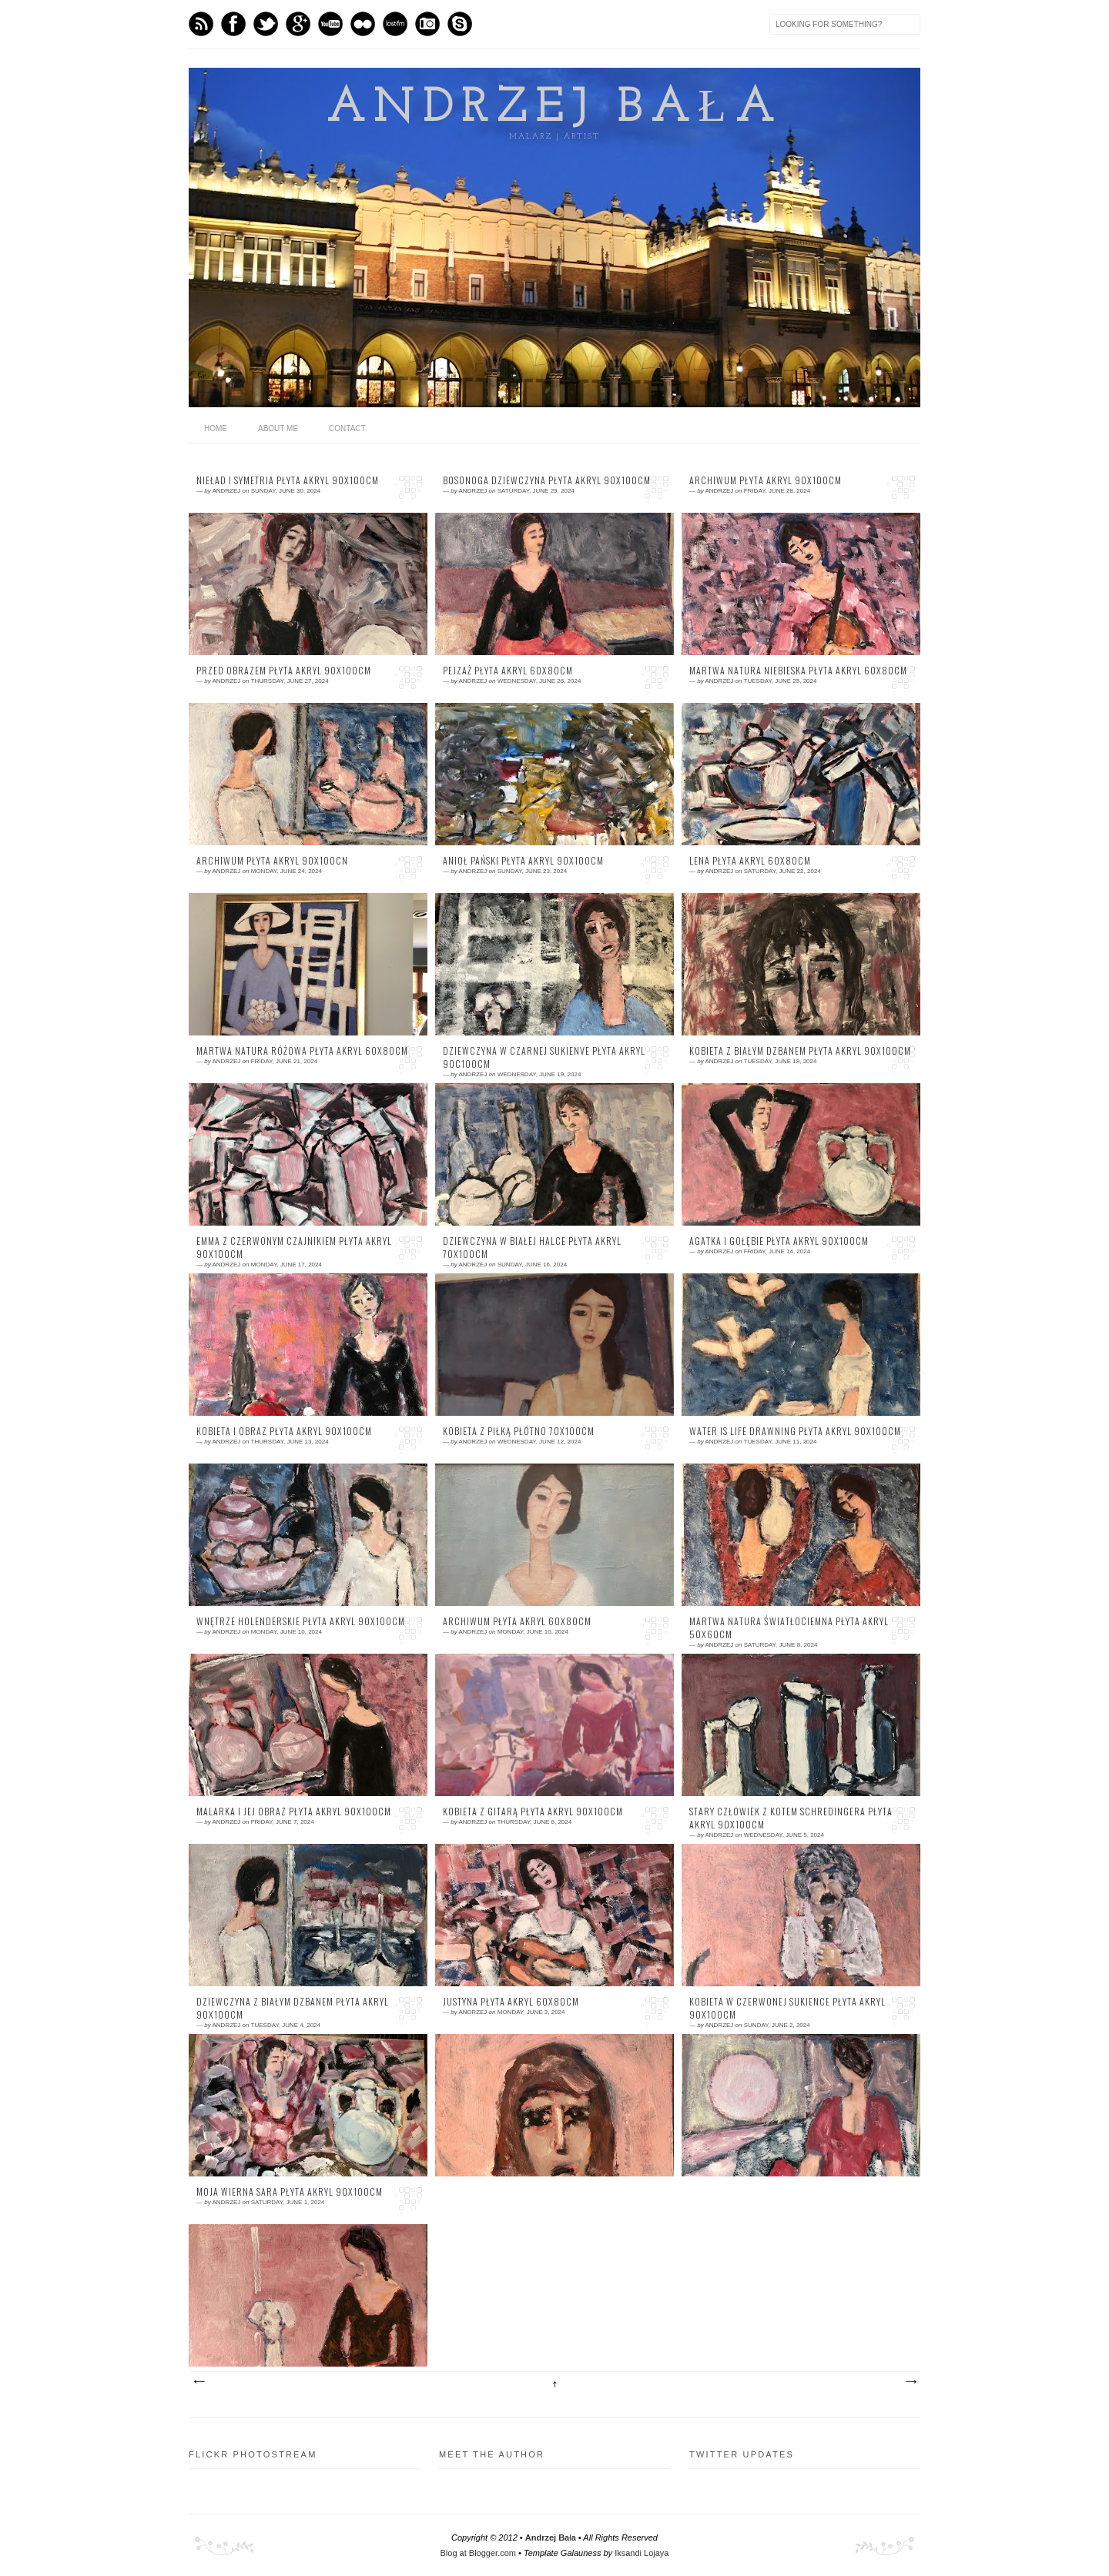  I want to click on martwa natura niebieska płyta akryl 60x80cm, so click(798, 670).